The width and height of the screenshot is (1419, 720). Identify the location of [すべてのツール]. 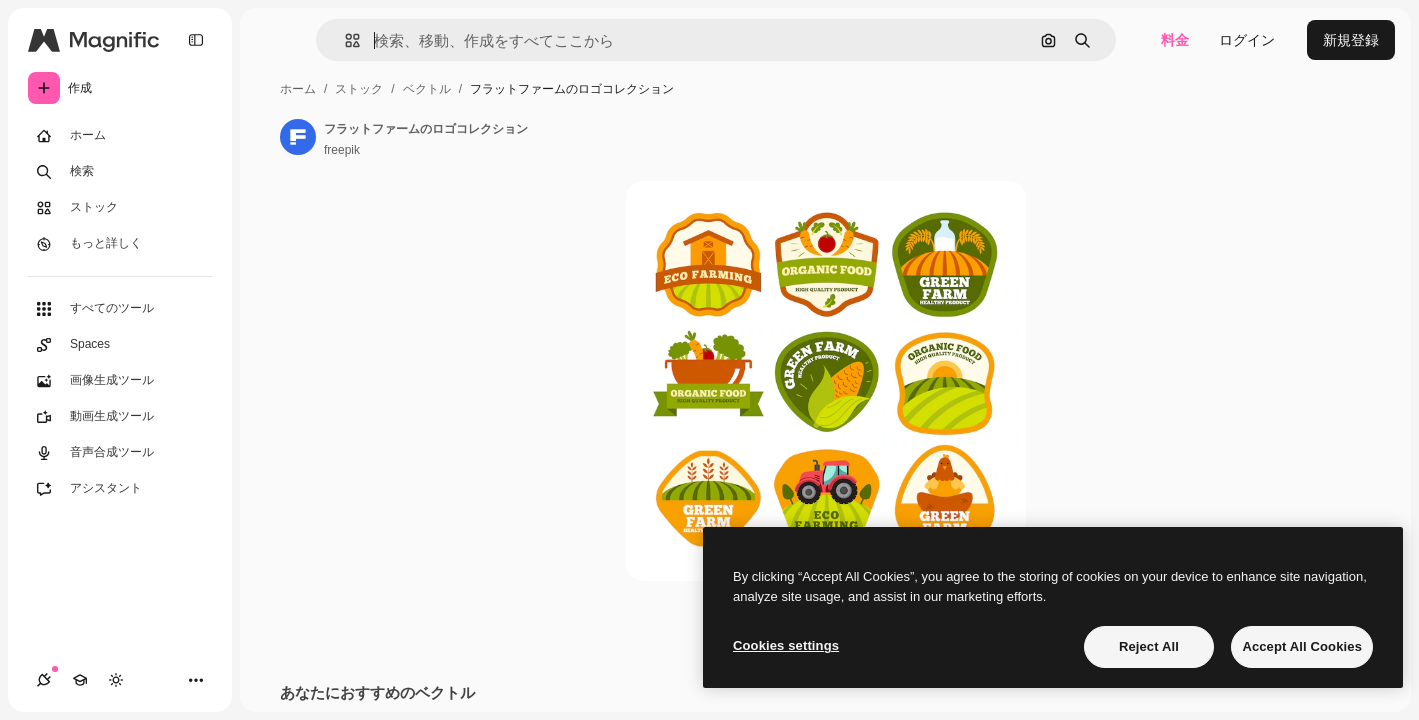
(120, 309).